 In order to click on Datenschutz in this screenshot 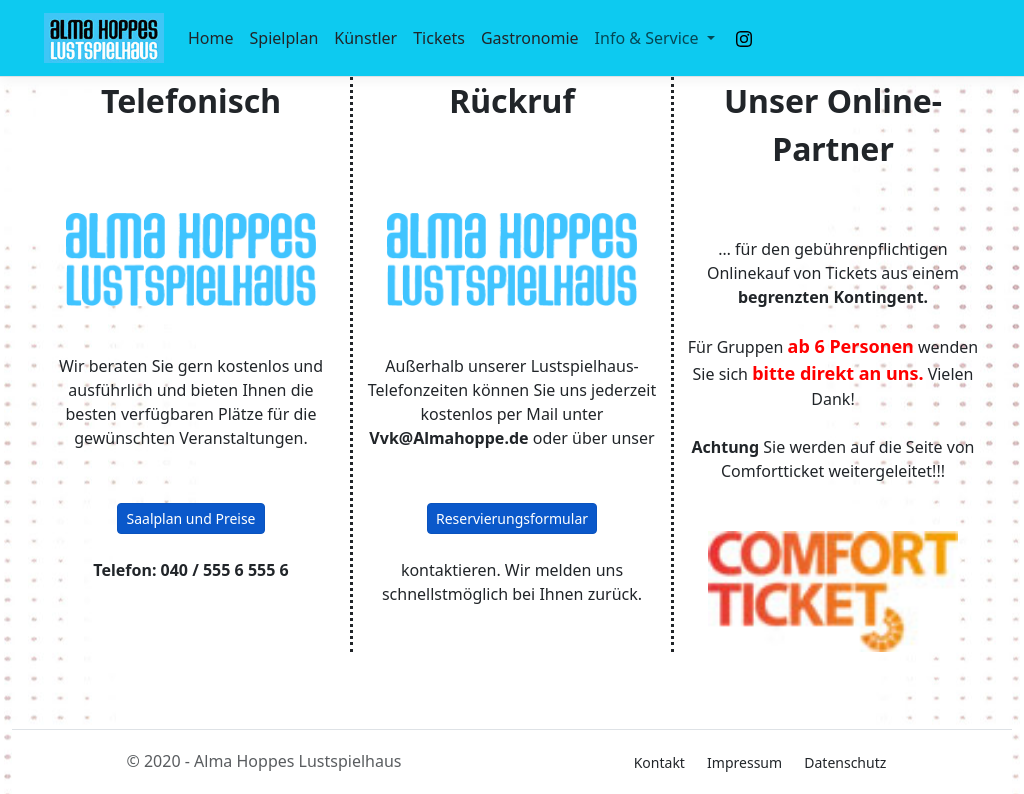, I will do `click(845, 762)`.